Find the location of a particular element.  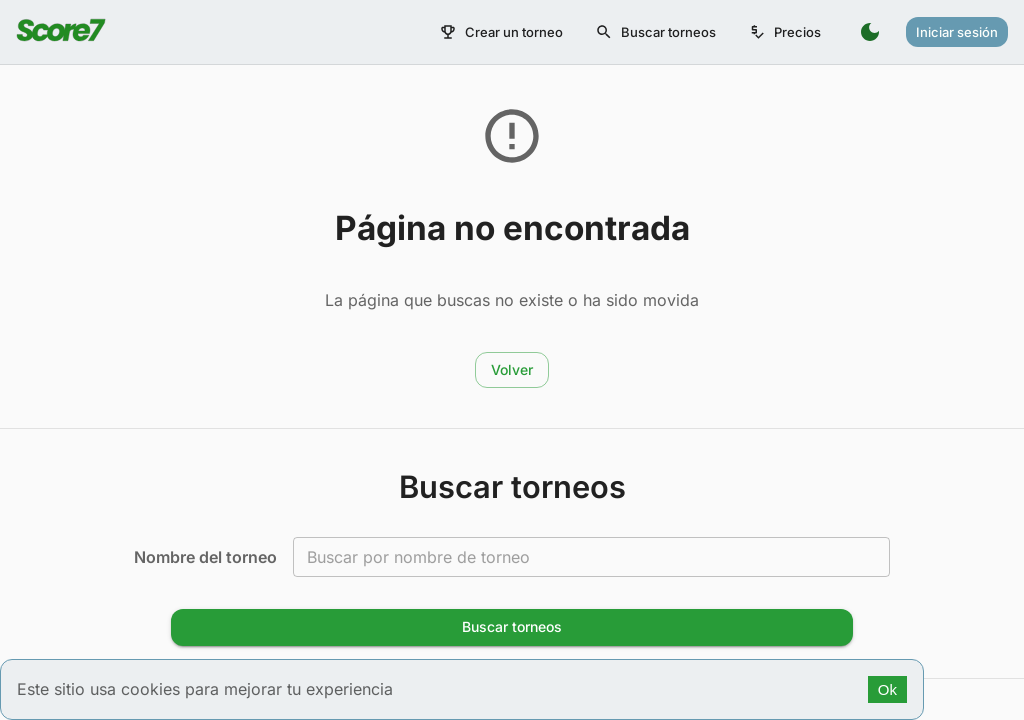

Ok [Accept cookies] is located at coordinates (887, 689).